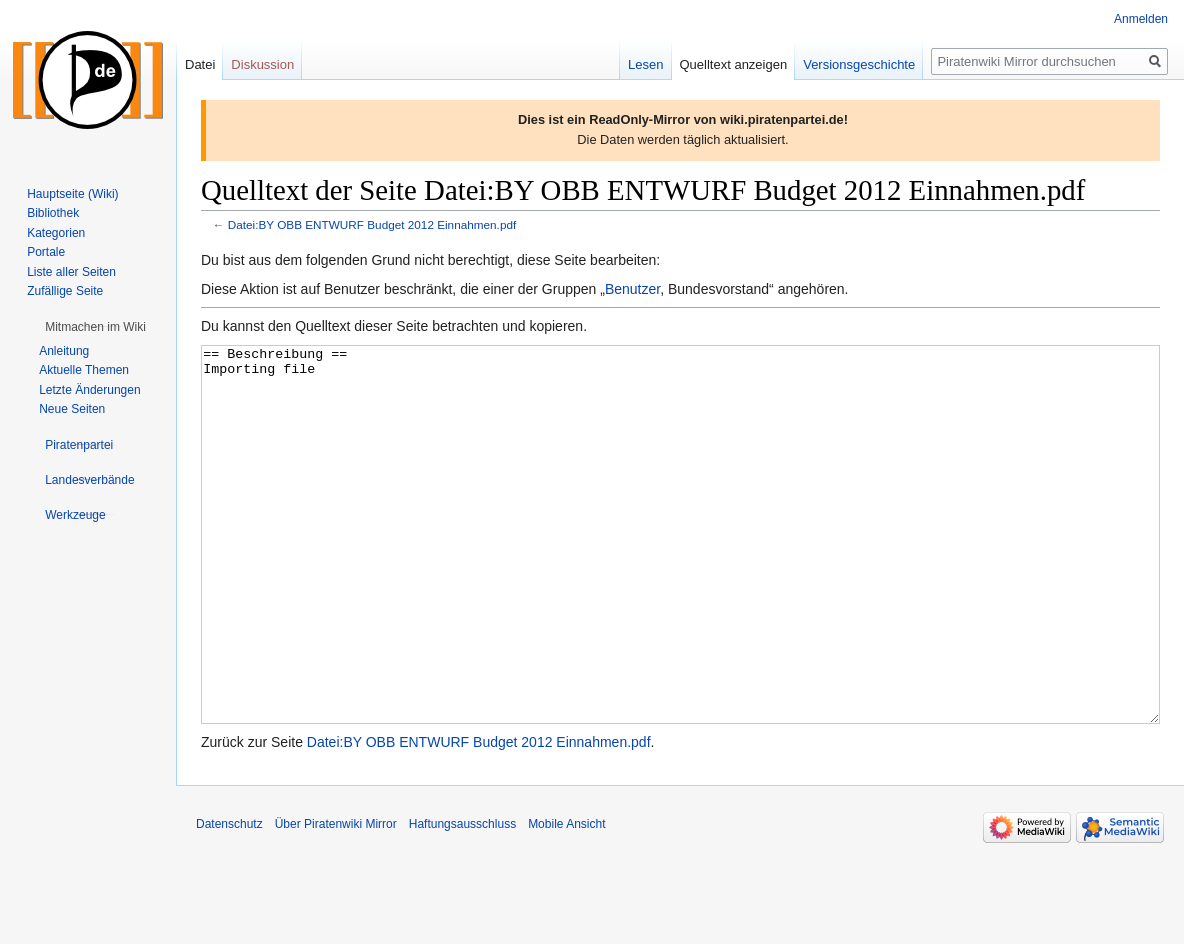 This screenshot has height=944, width=1184. I want to click on Über Piratenwiki Mirror, so click(336, 899).